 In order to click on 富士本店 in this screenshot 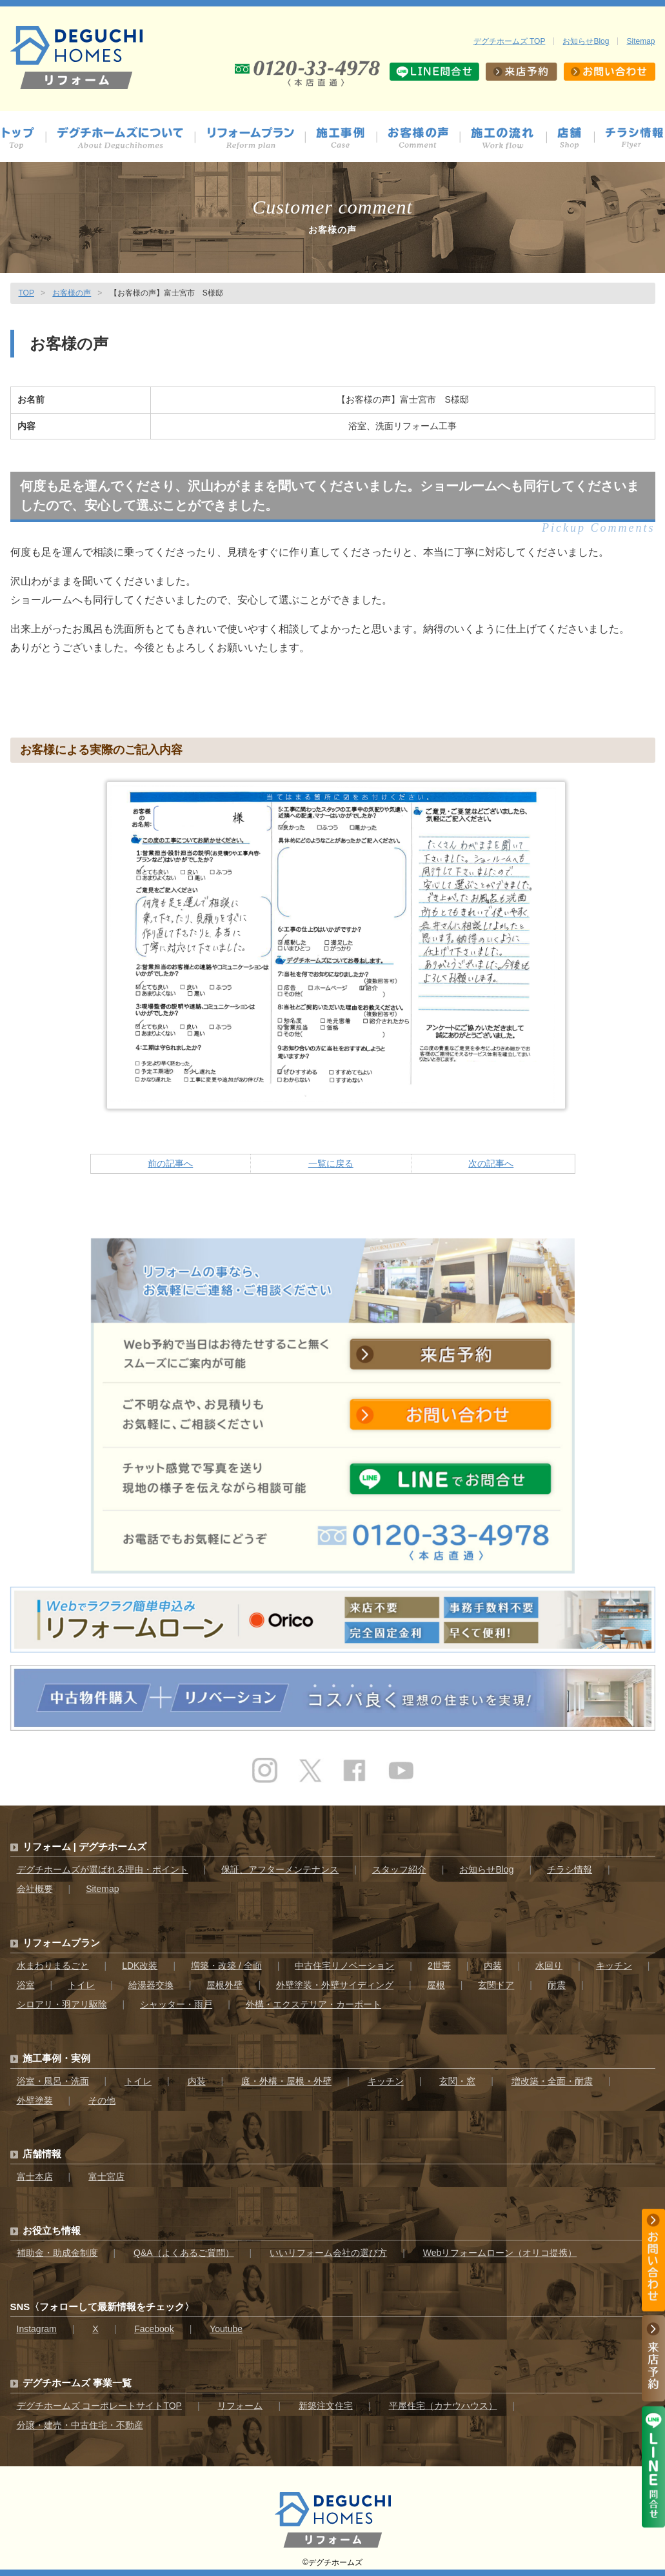, I will do `click(35, 2176)`.